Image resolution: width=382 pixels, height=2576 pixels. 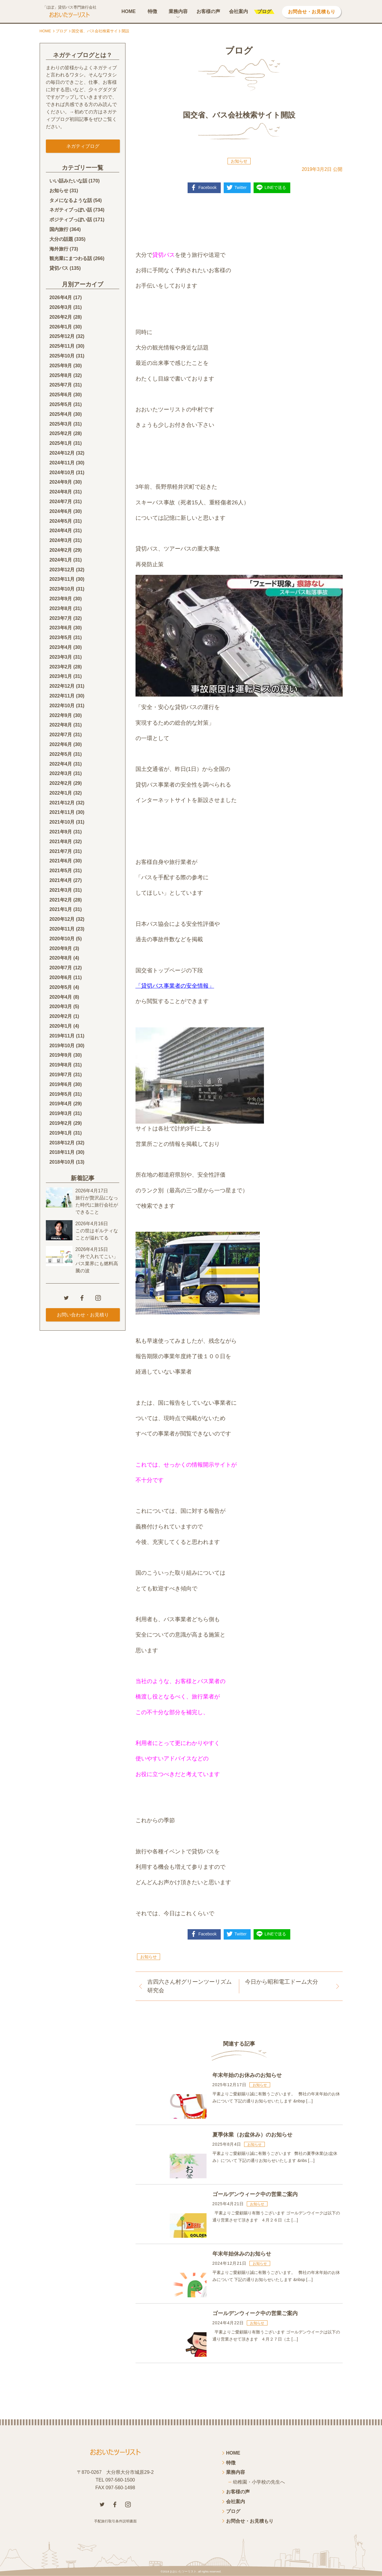 What do you see at coordinates (60, 1132) in the screenshot?
I see `2019年1月` at bounding box center [60, 1132].